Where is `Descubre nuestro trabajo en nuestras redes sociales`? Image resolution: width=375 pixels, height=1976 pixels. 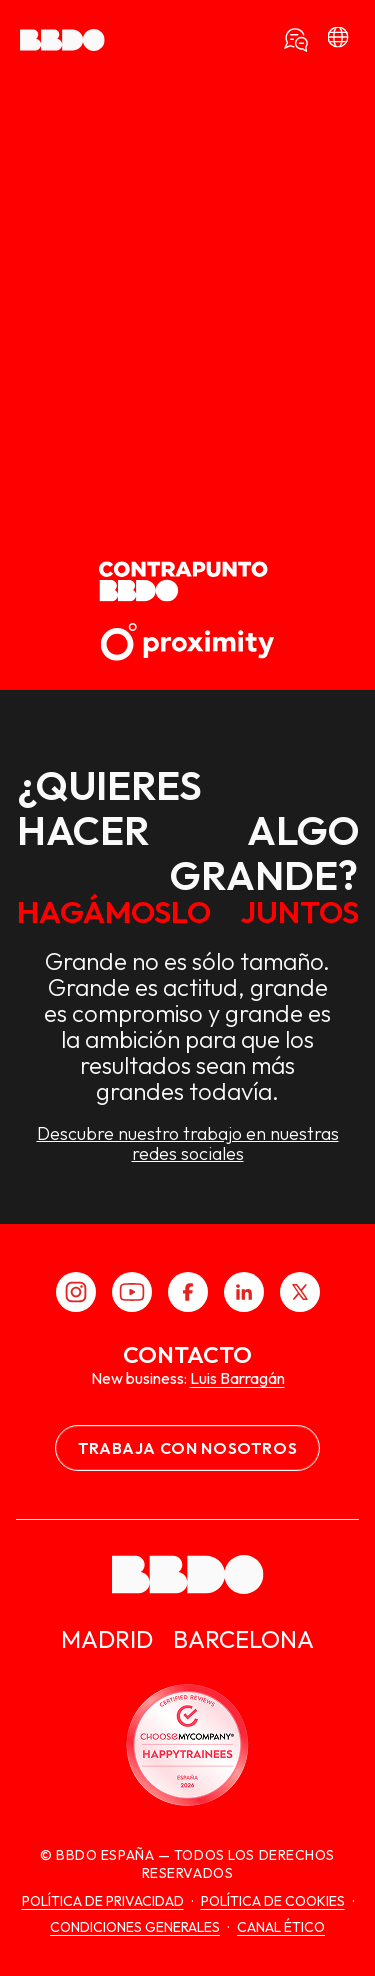
Descubre nuestro trabajo en nuestras redes sociales is located at coordinates (188, 1144).